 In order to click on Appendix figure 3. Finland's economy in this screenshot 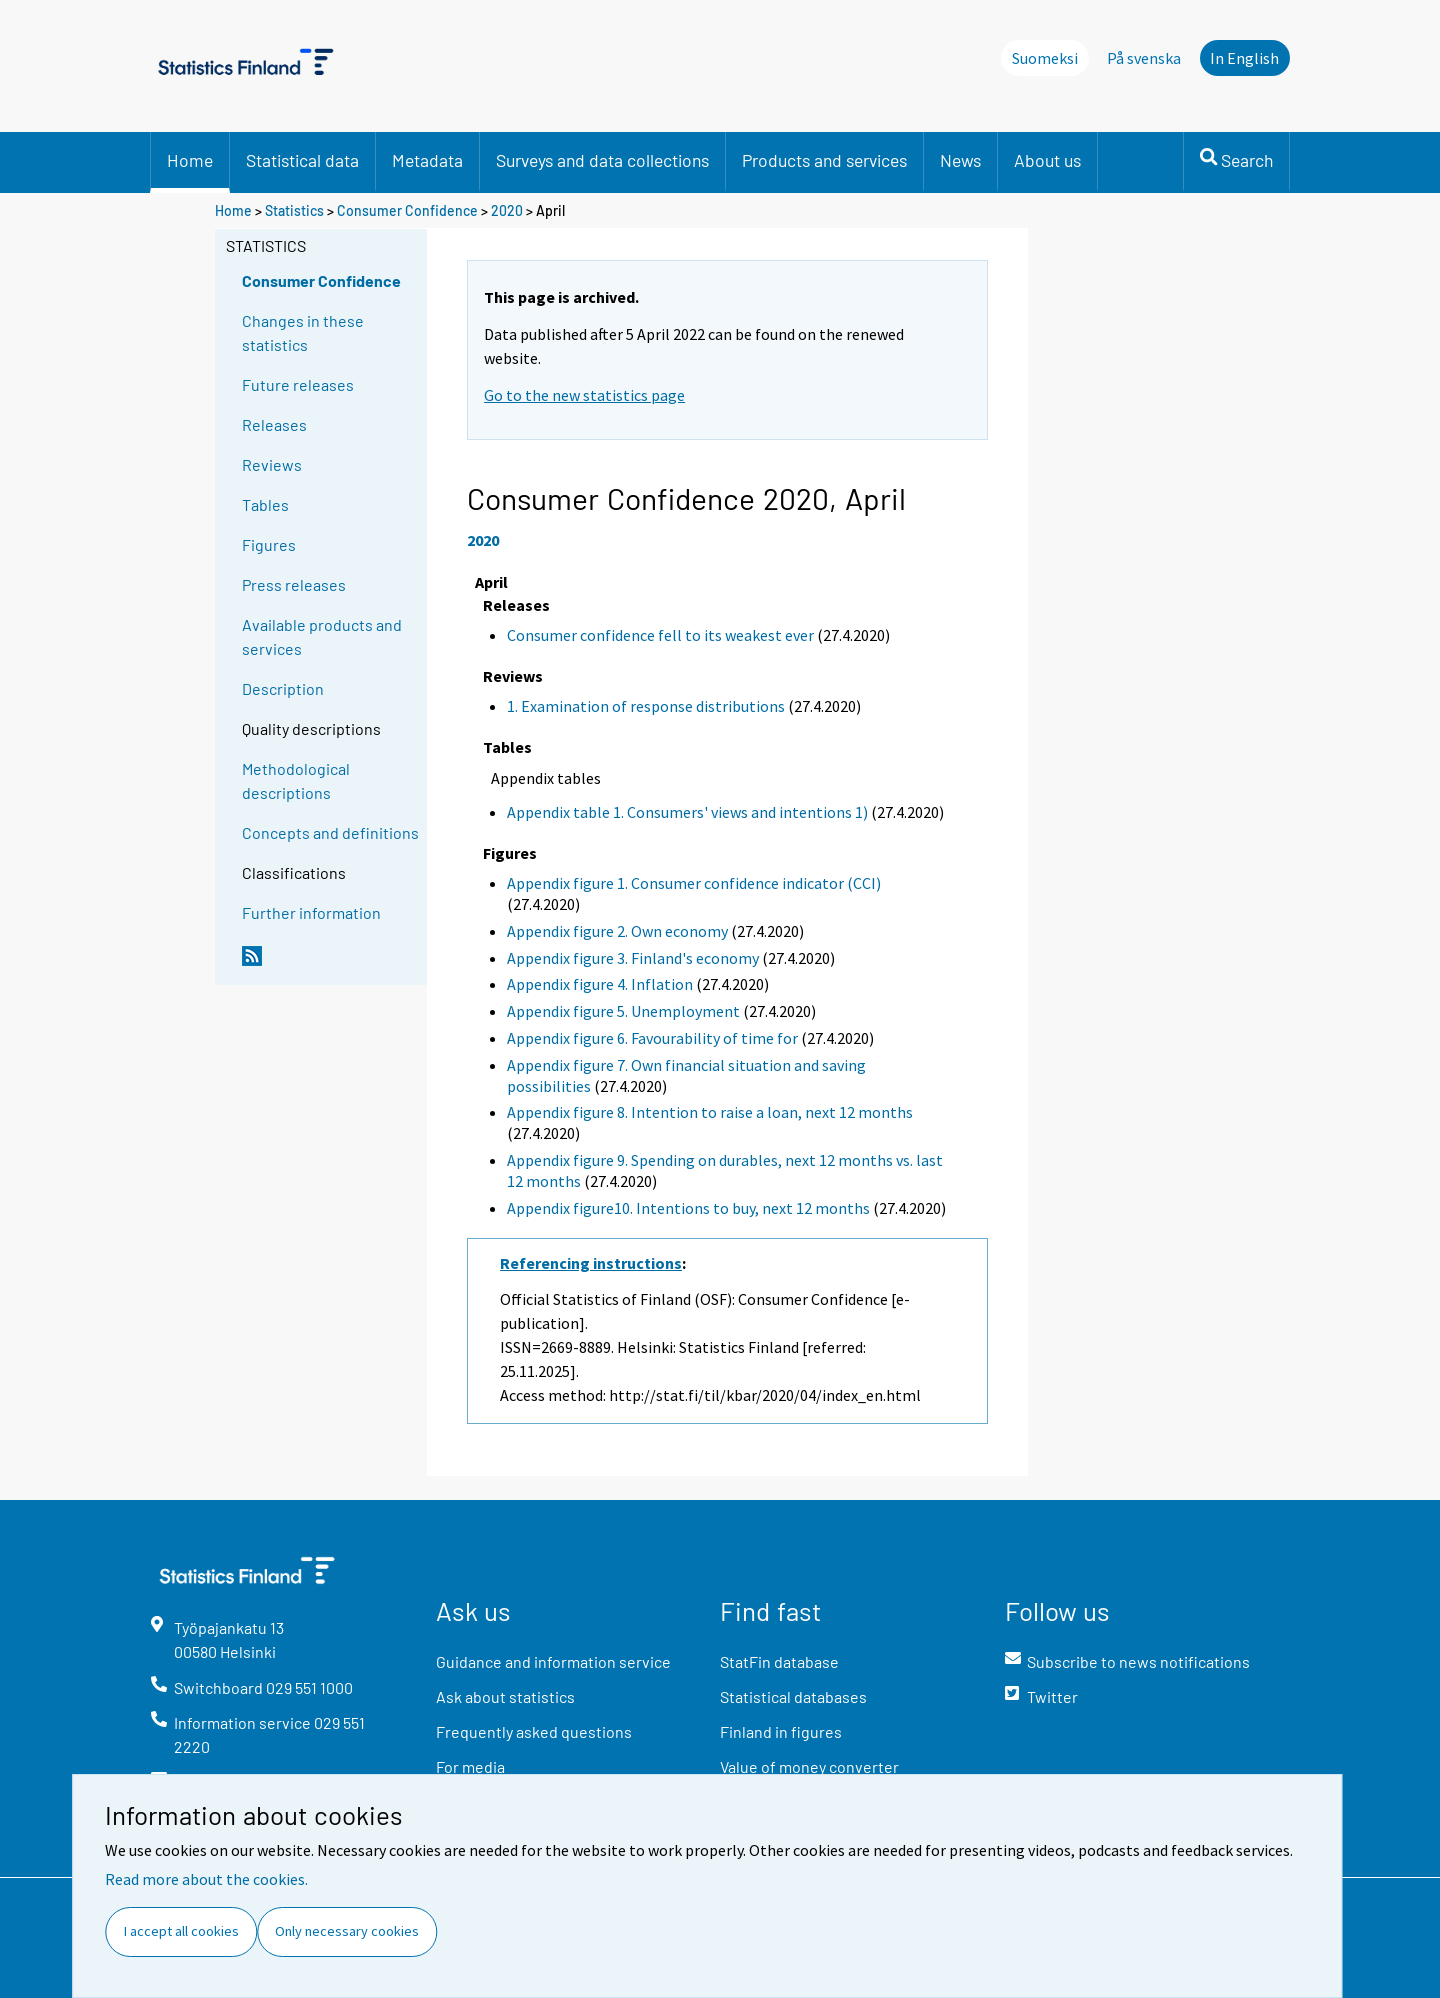, I will do `click(633, 958)`.